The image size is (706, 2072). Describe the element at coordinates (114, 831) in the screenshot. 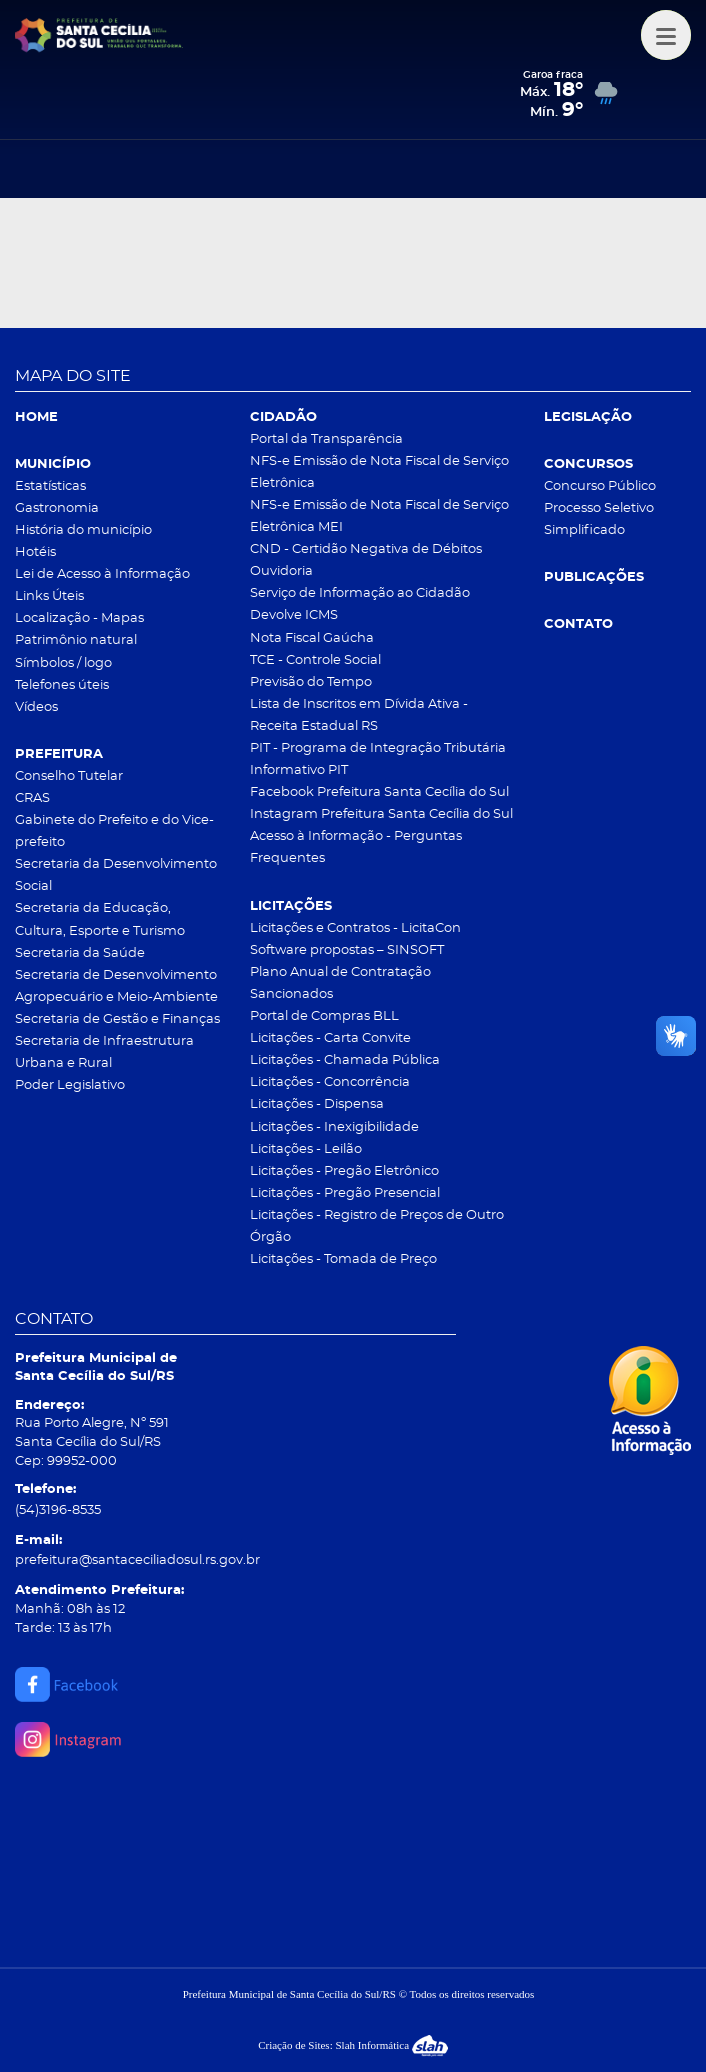

I see `Gabinete do Prefeito e do Vice-prefeito` at that location.